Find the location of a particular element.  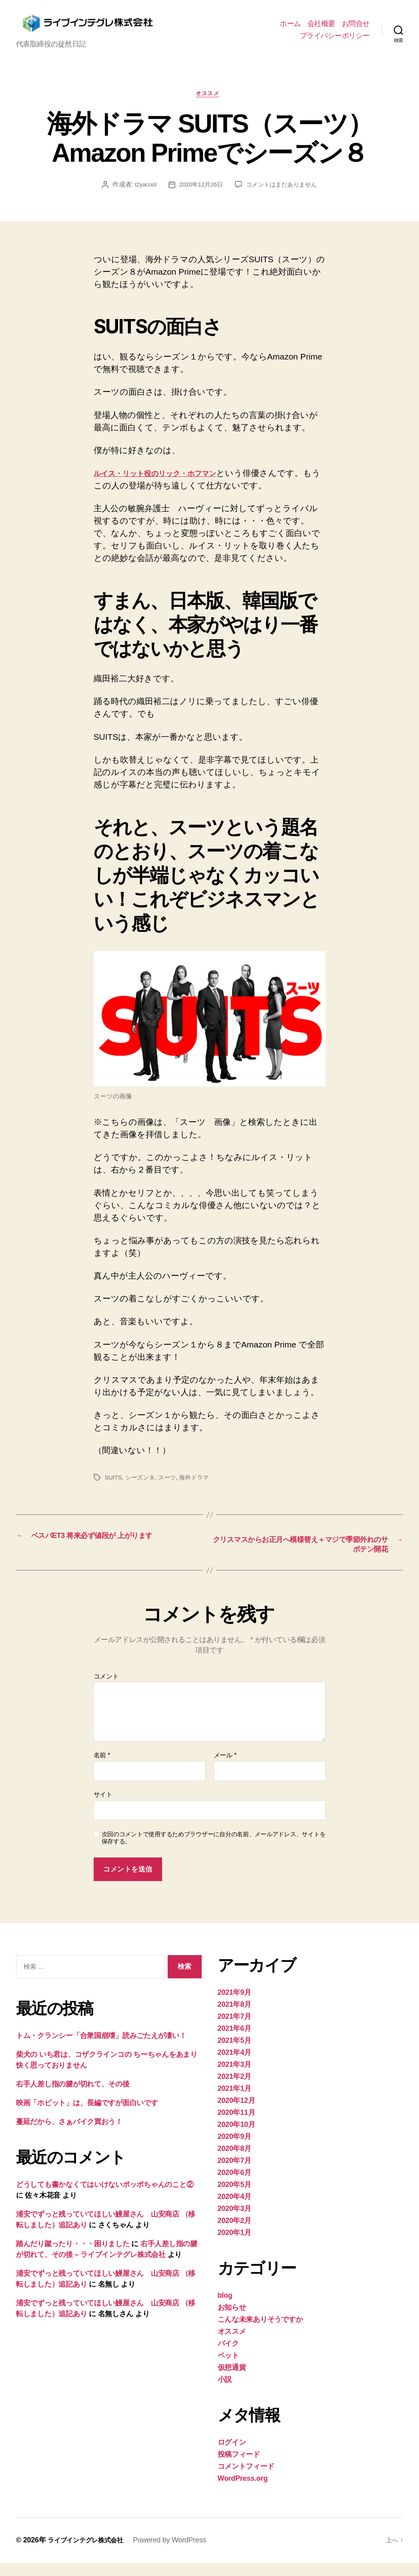

2020年12月 is located at coordinates (236, 2114).